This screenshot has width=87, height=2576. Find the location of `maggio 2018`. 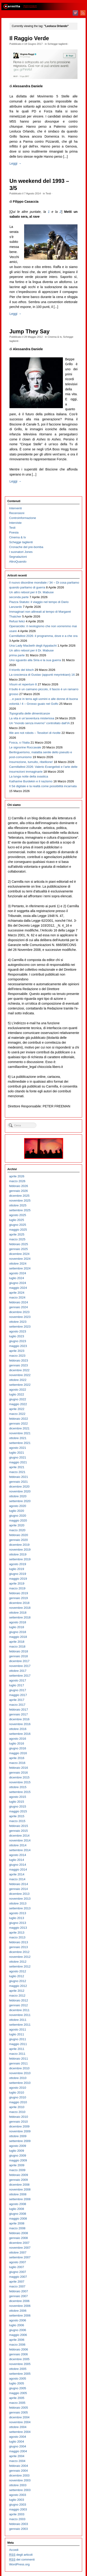

maggio 2018 is located at coordinates (18, 1637).